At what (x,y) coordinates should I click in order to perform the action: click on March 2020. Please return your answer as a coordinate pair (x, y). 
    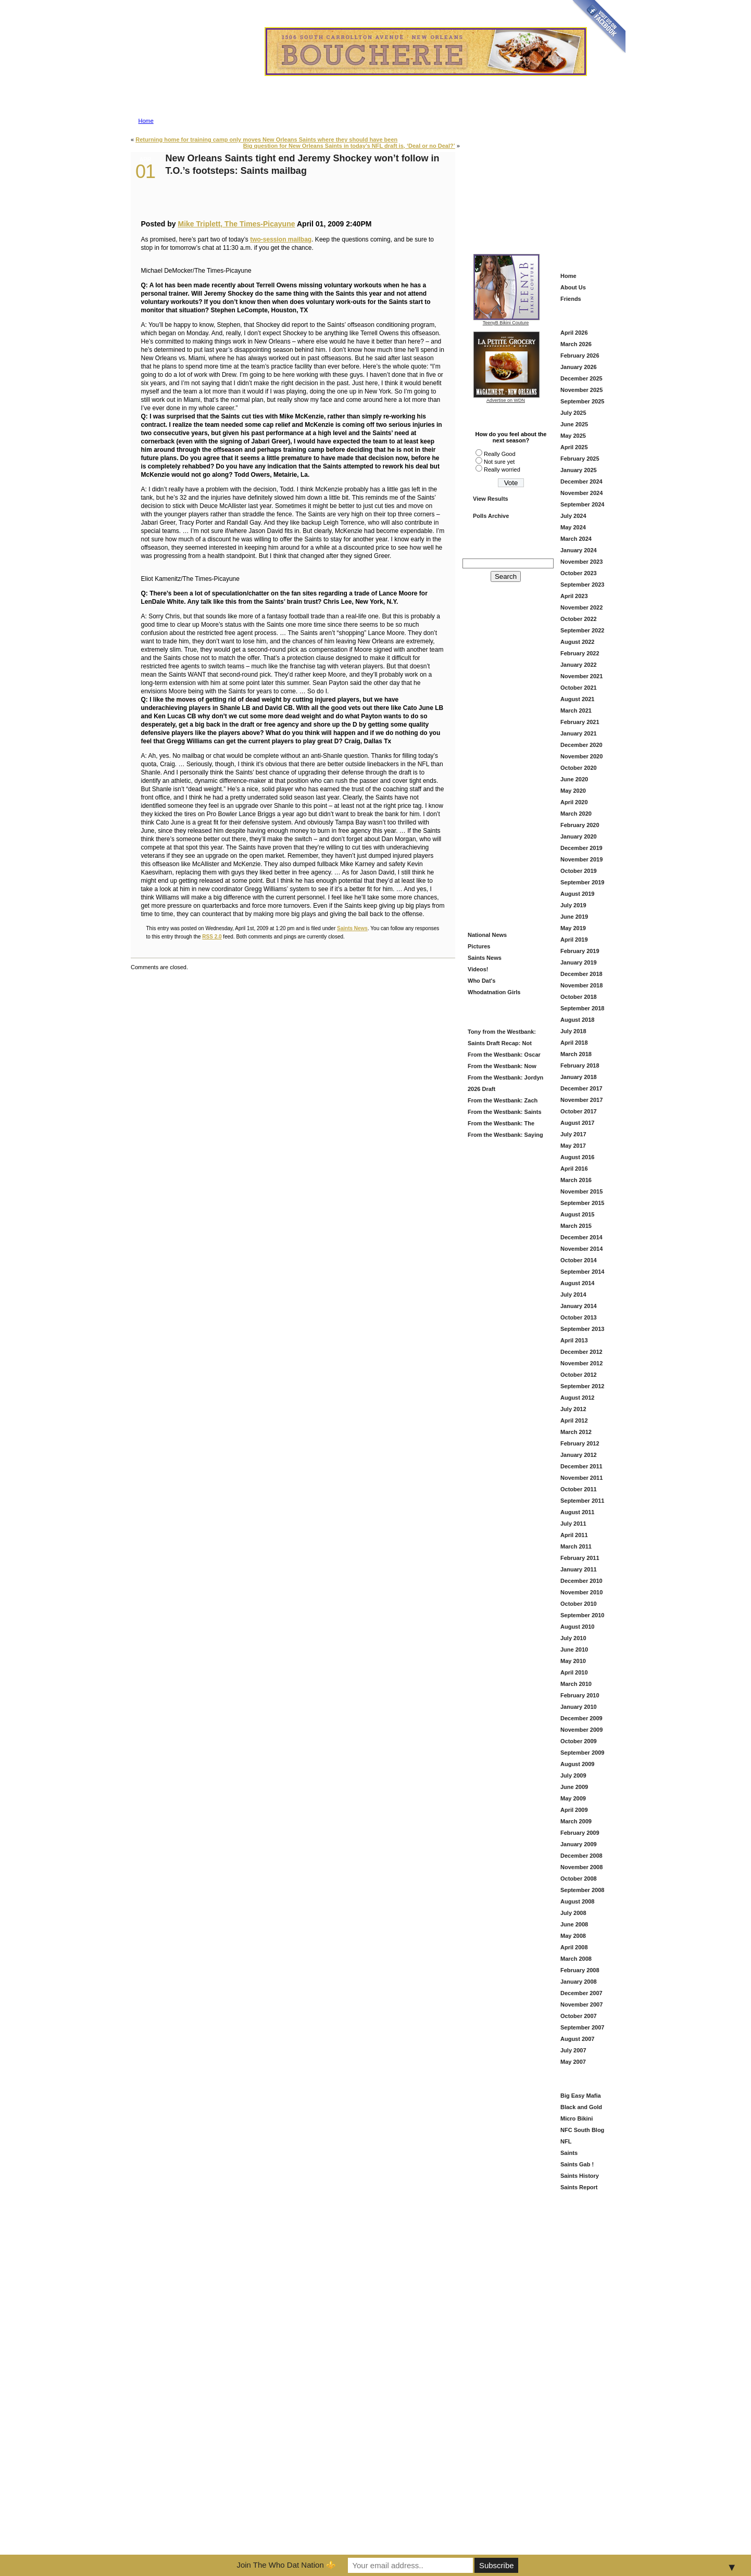
    Looking at the image, I should click on (576, 813).